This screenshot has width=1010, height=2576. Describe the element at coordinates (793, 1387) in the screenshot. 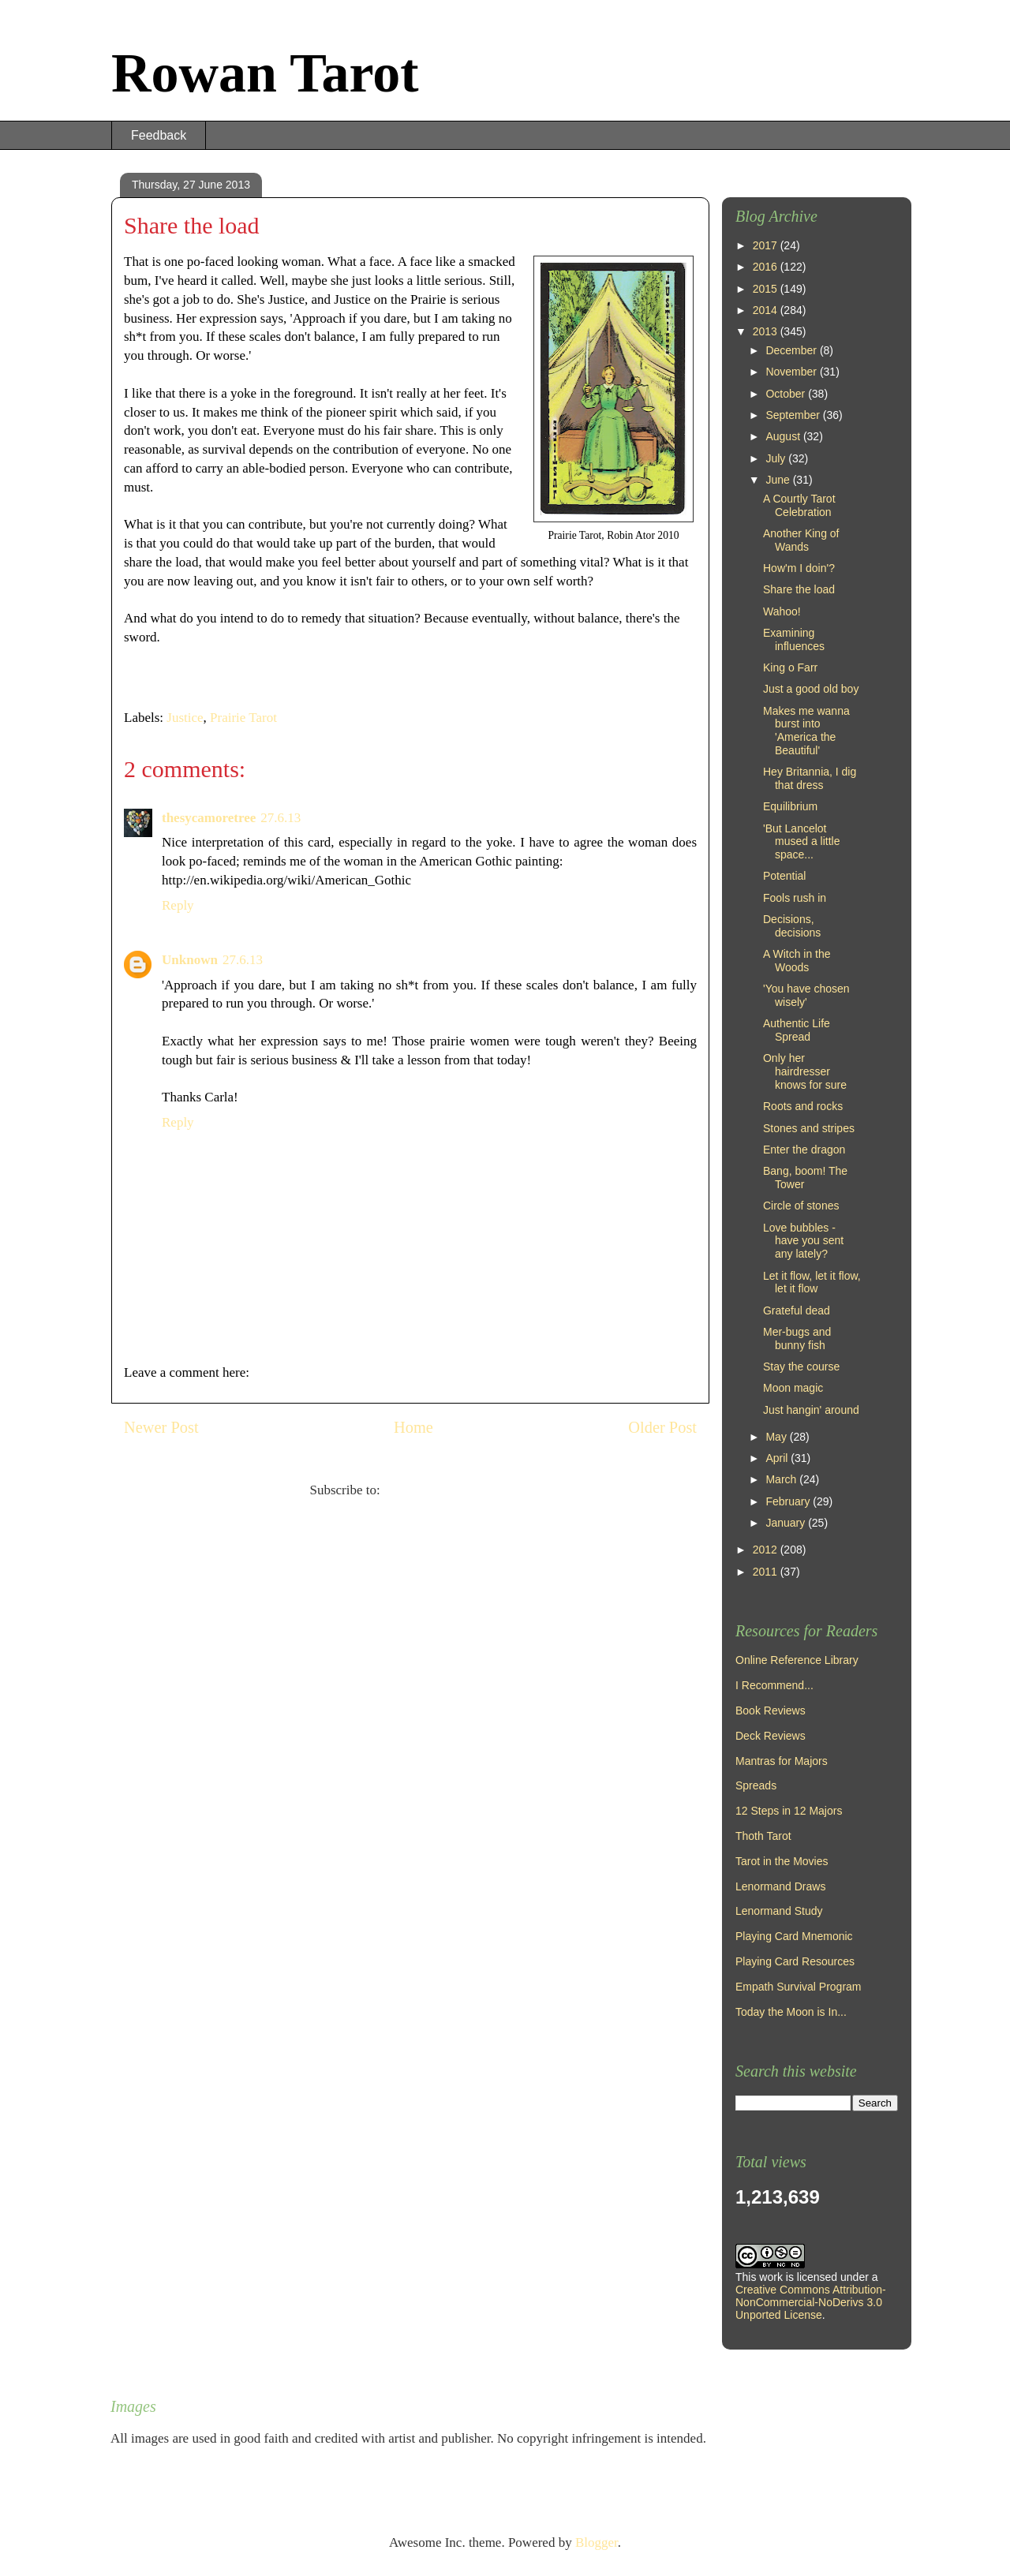

I see `Moon magic` at that location.